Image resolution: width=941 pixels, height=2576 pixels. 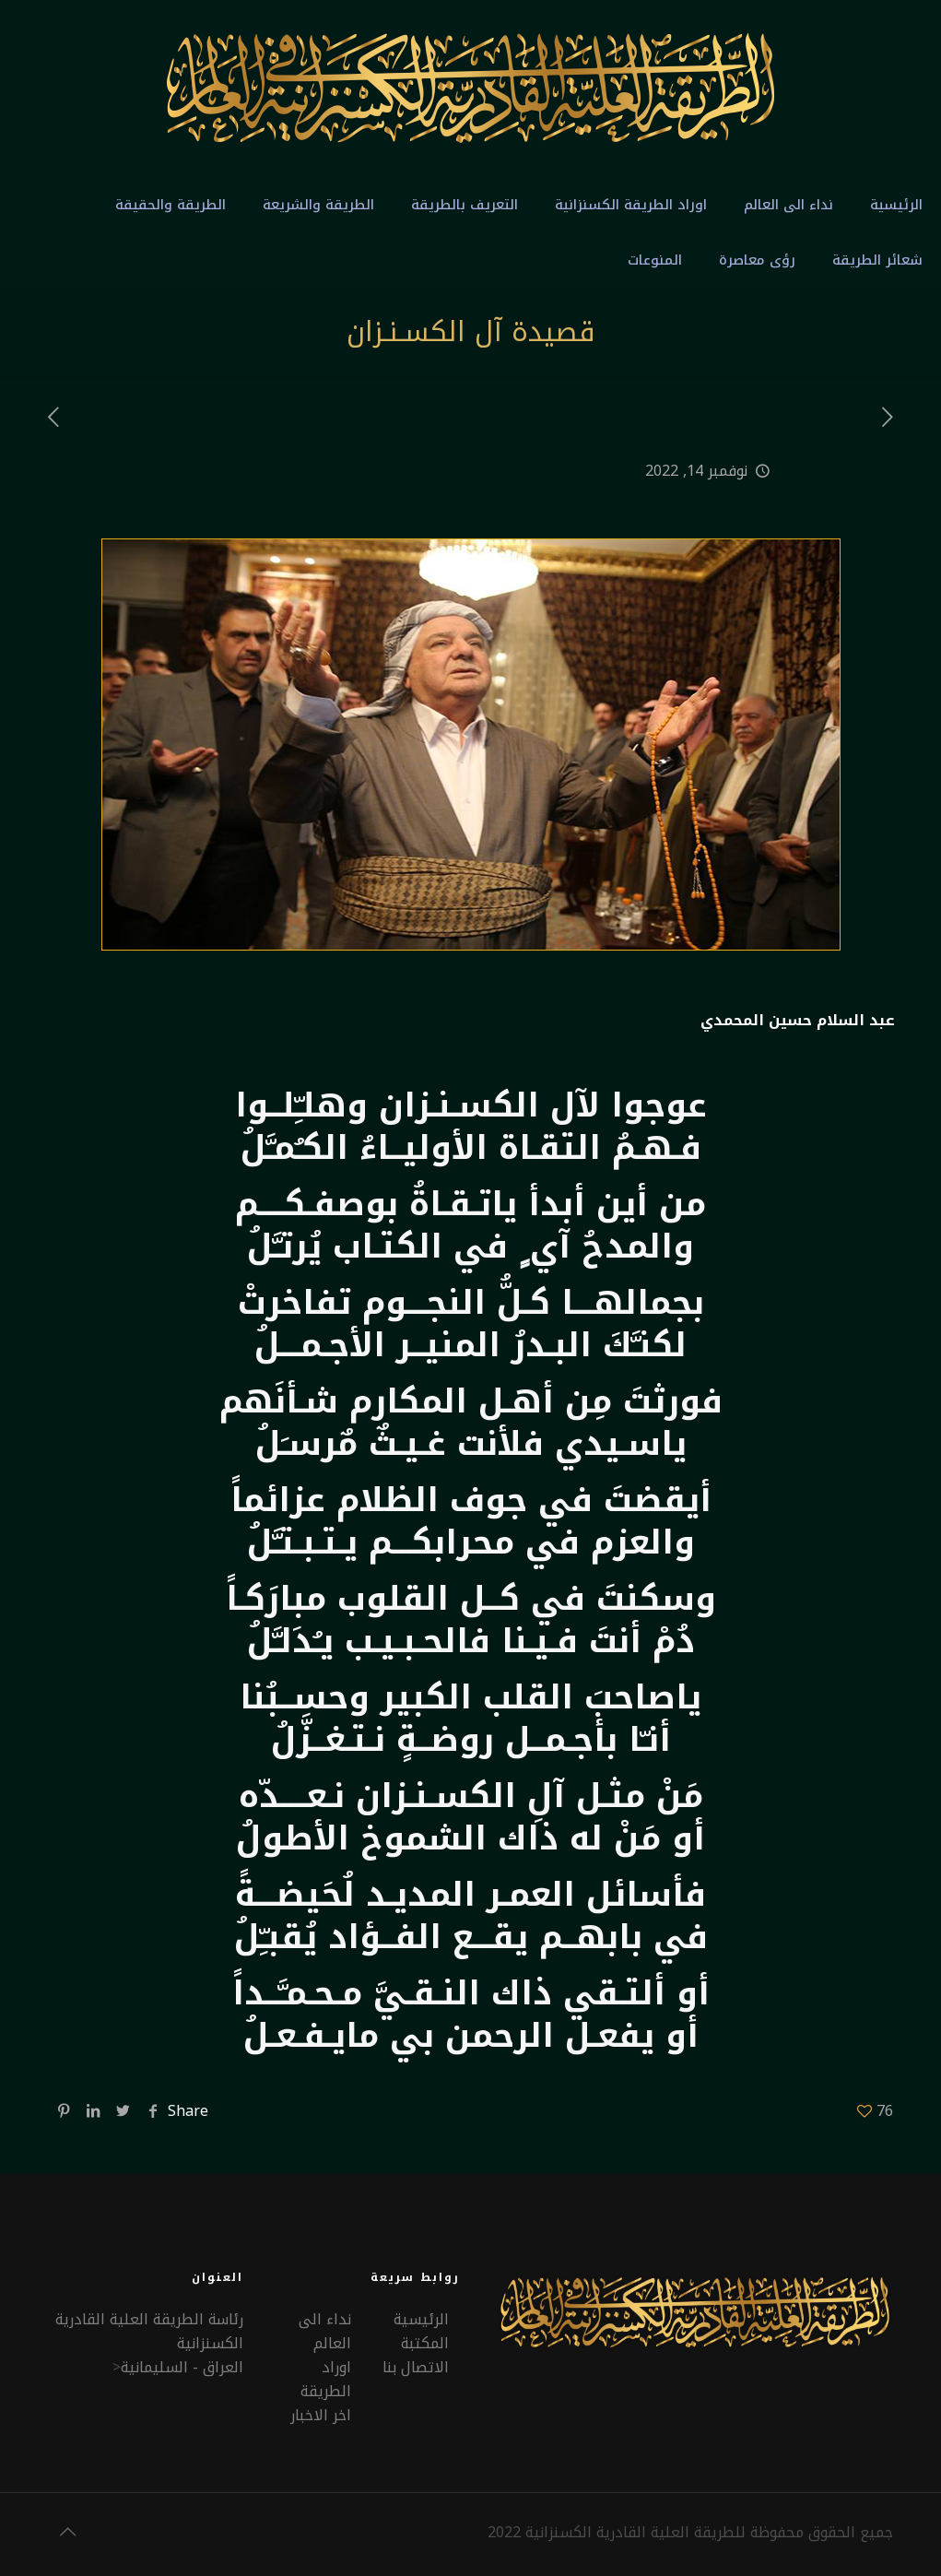 What do you see at coordinates (320, 2415) in the screenshot?
I see `اخر الاخبار` at bounding box center [320, 2415].